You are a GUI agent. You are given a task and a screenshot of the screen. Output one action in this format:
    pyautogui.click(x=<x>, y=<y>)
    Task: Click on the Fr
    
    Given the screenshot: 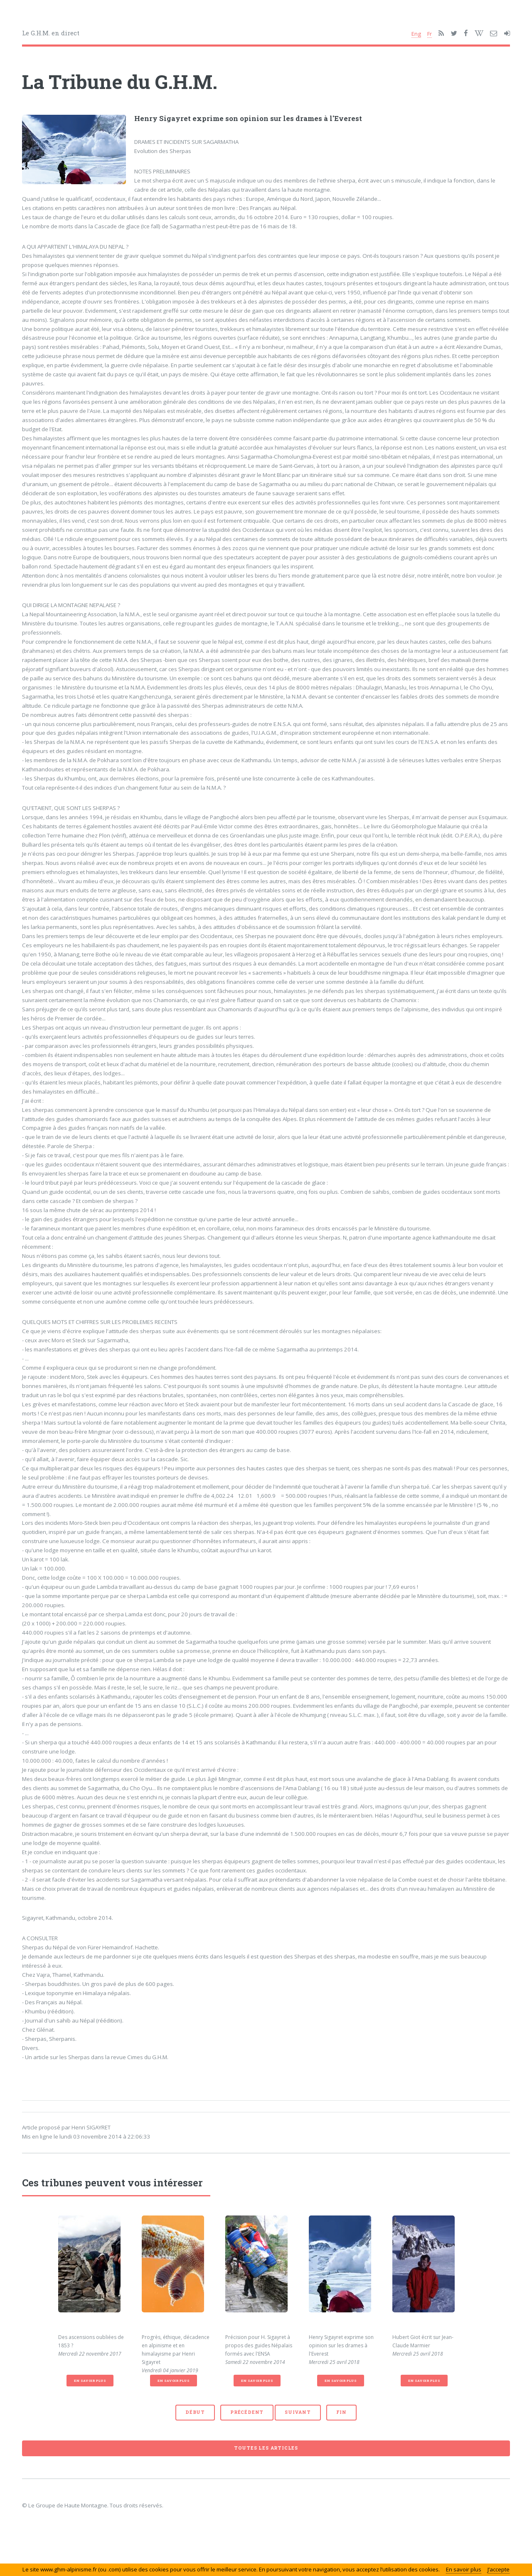 What is the action you would take?
    pyautogui.click(x=429, y=33)
    